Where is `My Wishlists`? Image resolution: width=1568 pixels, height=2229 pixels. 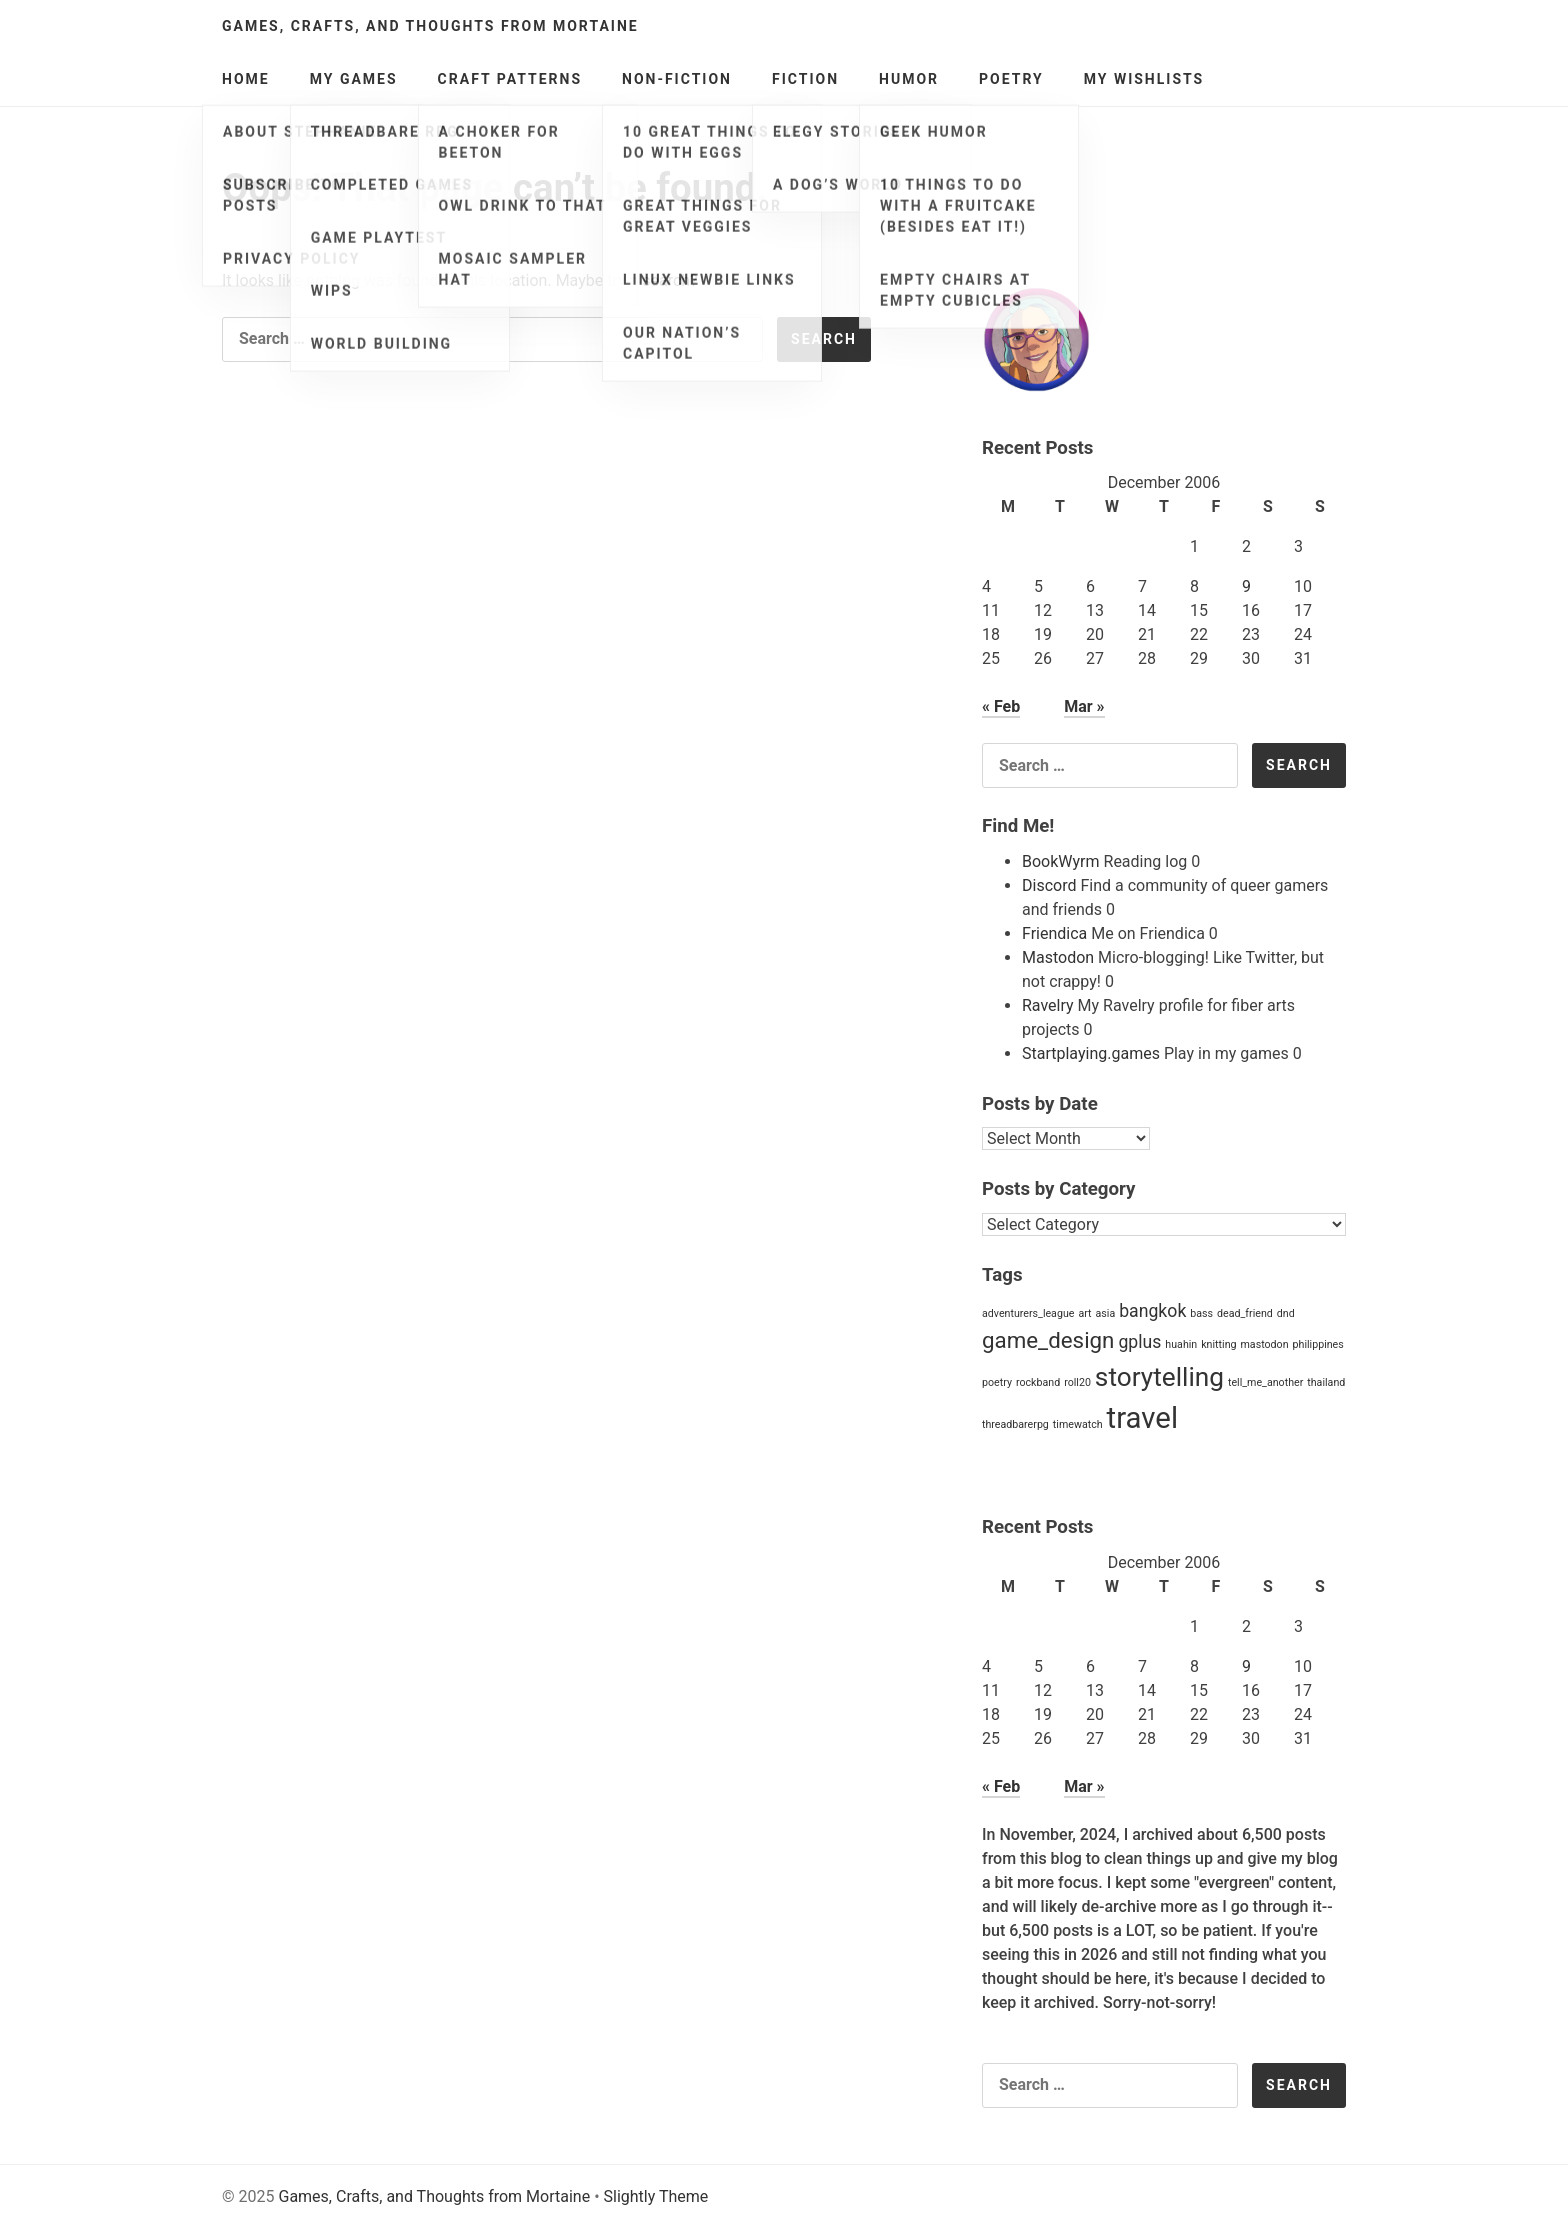 My Wishlists is located at coordinates (1144, 79).